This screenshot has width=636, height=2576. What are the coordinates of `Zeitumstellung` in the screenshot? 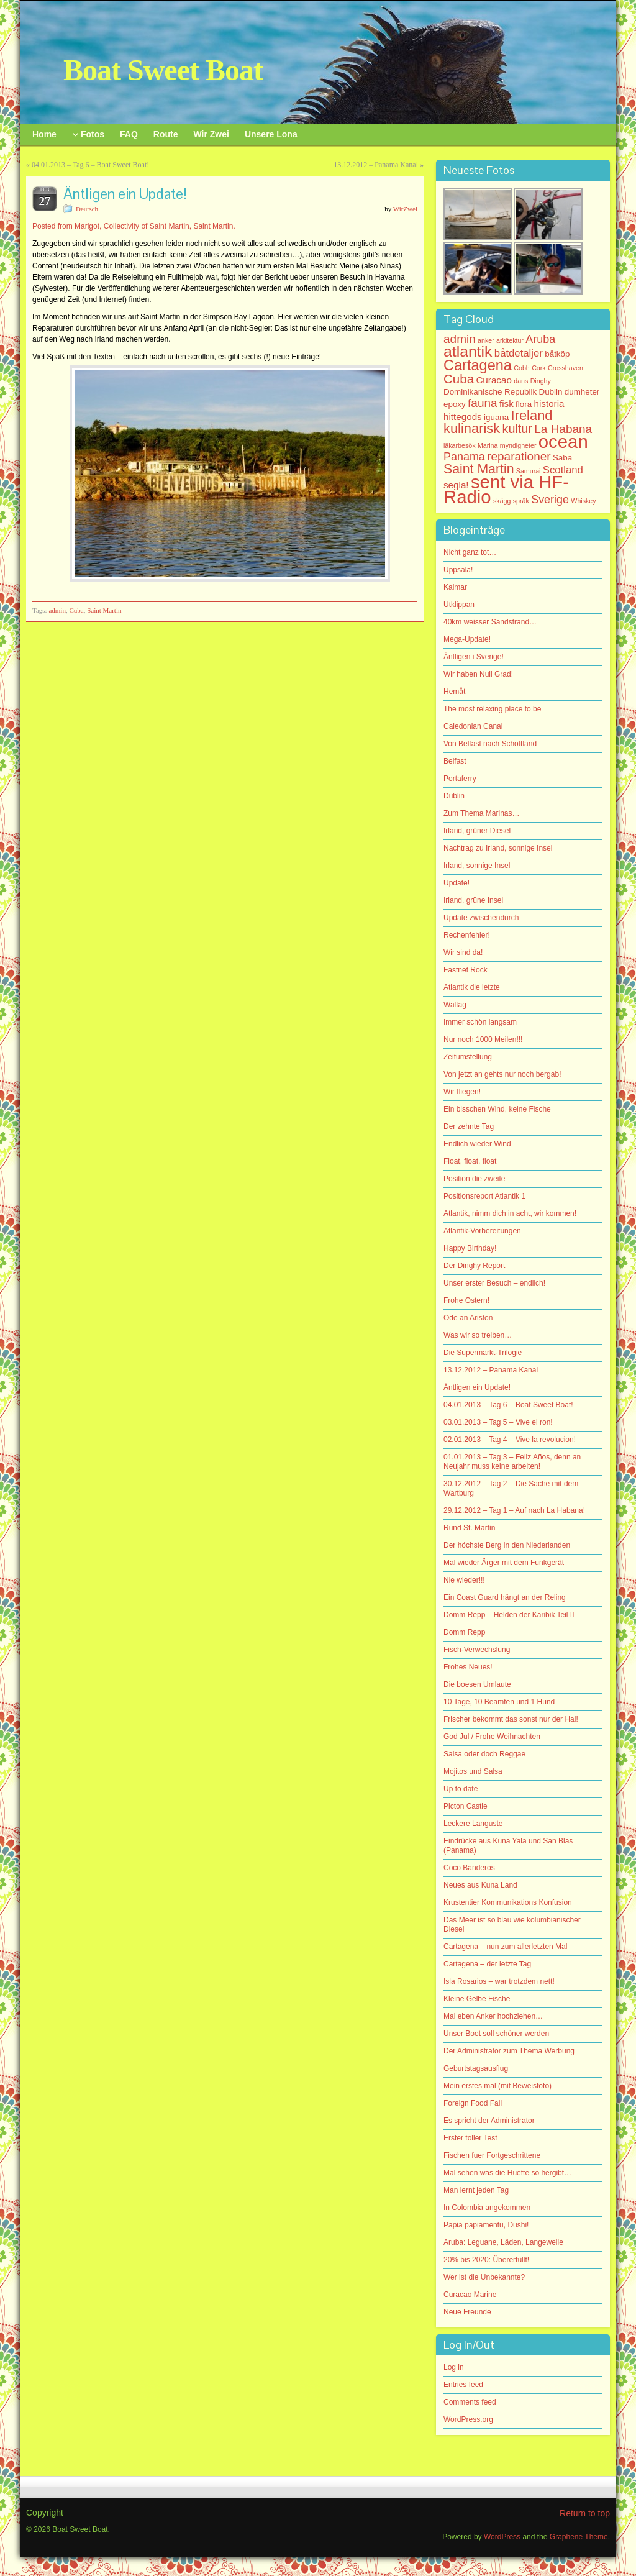 It's located at (467, 1057).